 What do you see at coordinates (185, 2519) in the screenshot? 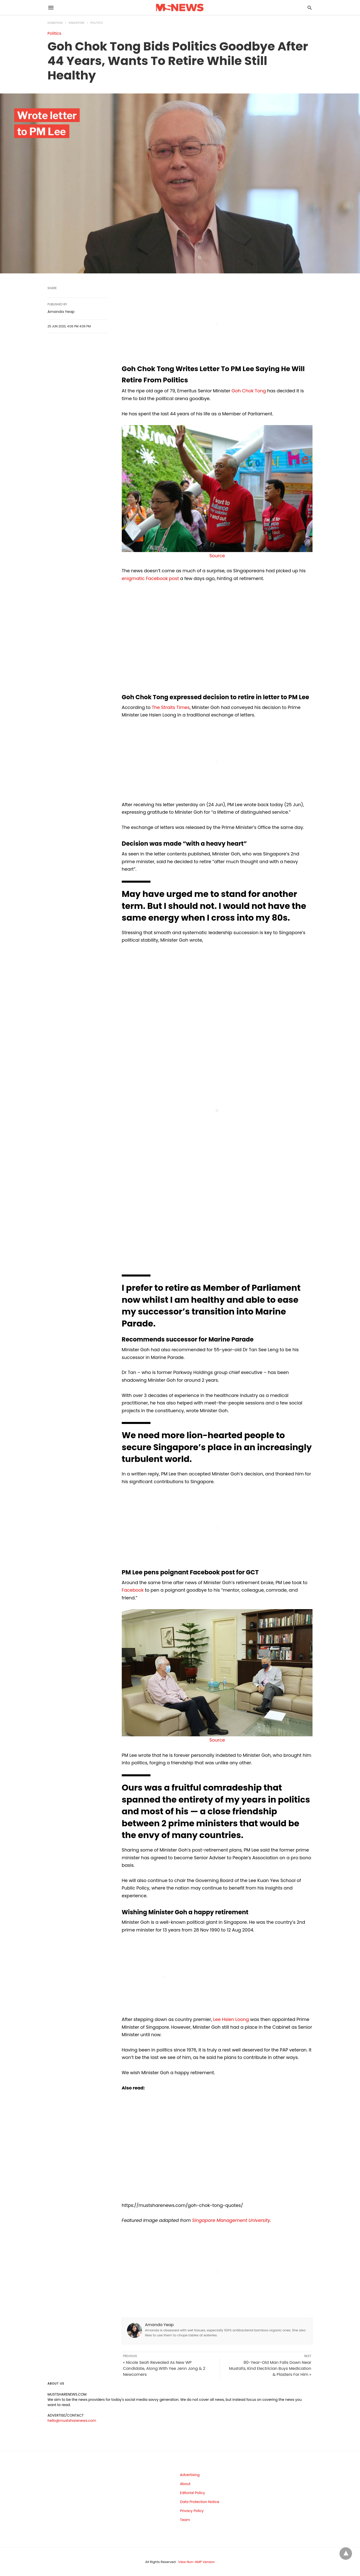
I see `Team` at bounding box center [185, 2519].